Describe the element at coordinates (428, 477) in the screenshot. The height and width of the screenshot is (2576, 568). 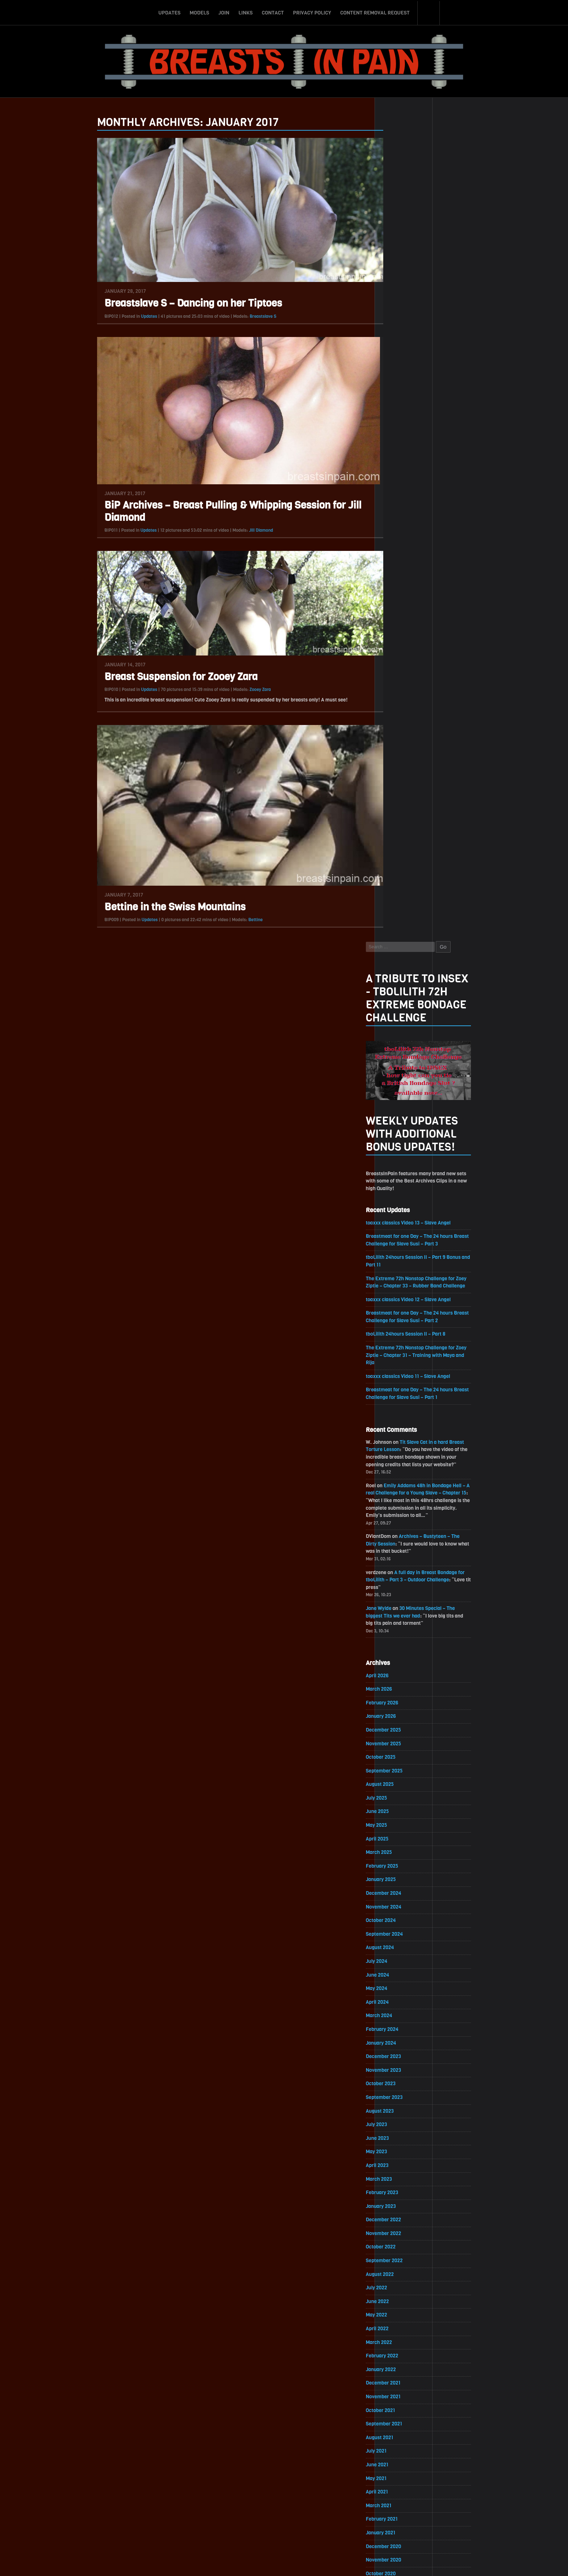
I see `toaxxx classics Video 12 – Slave Angel` at that location.